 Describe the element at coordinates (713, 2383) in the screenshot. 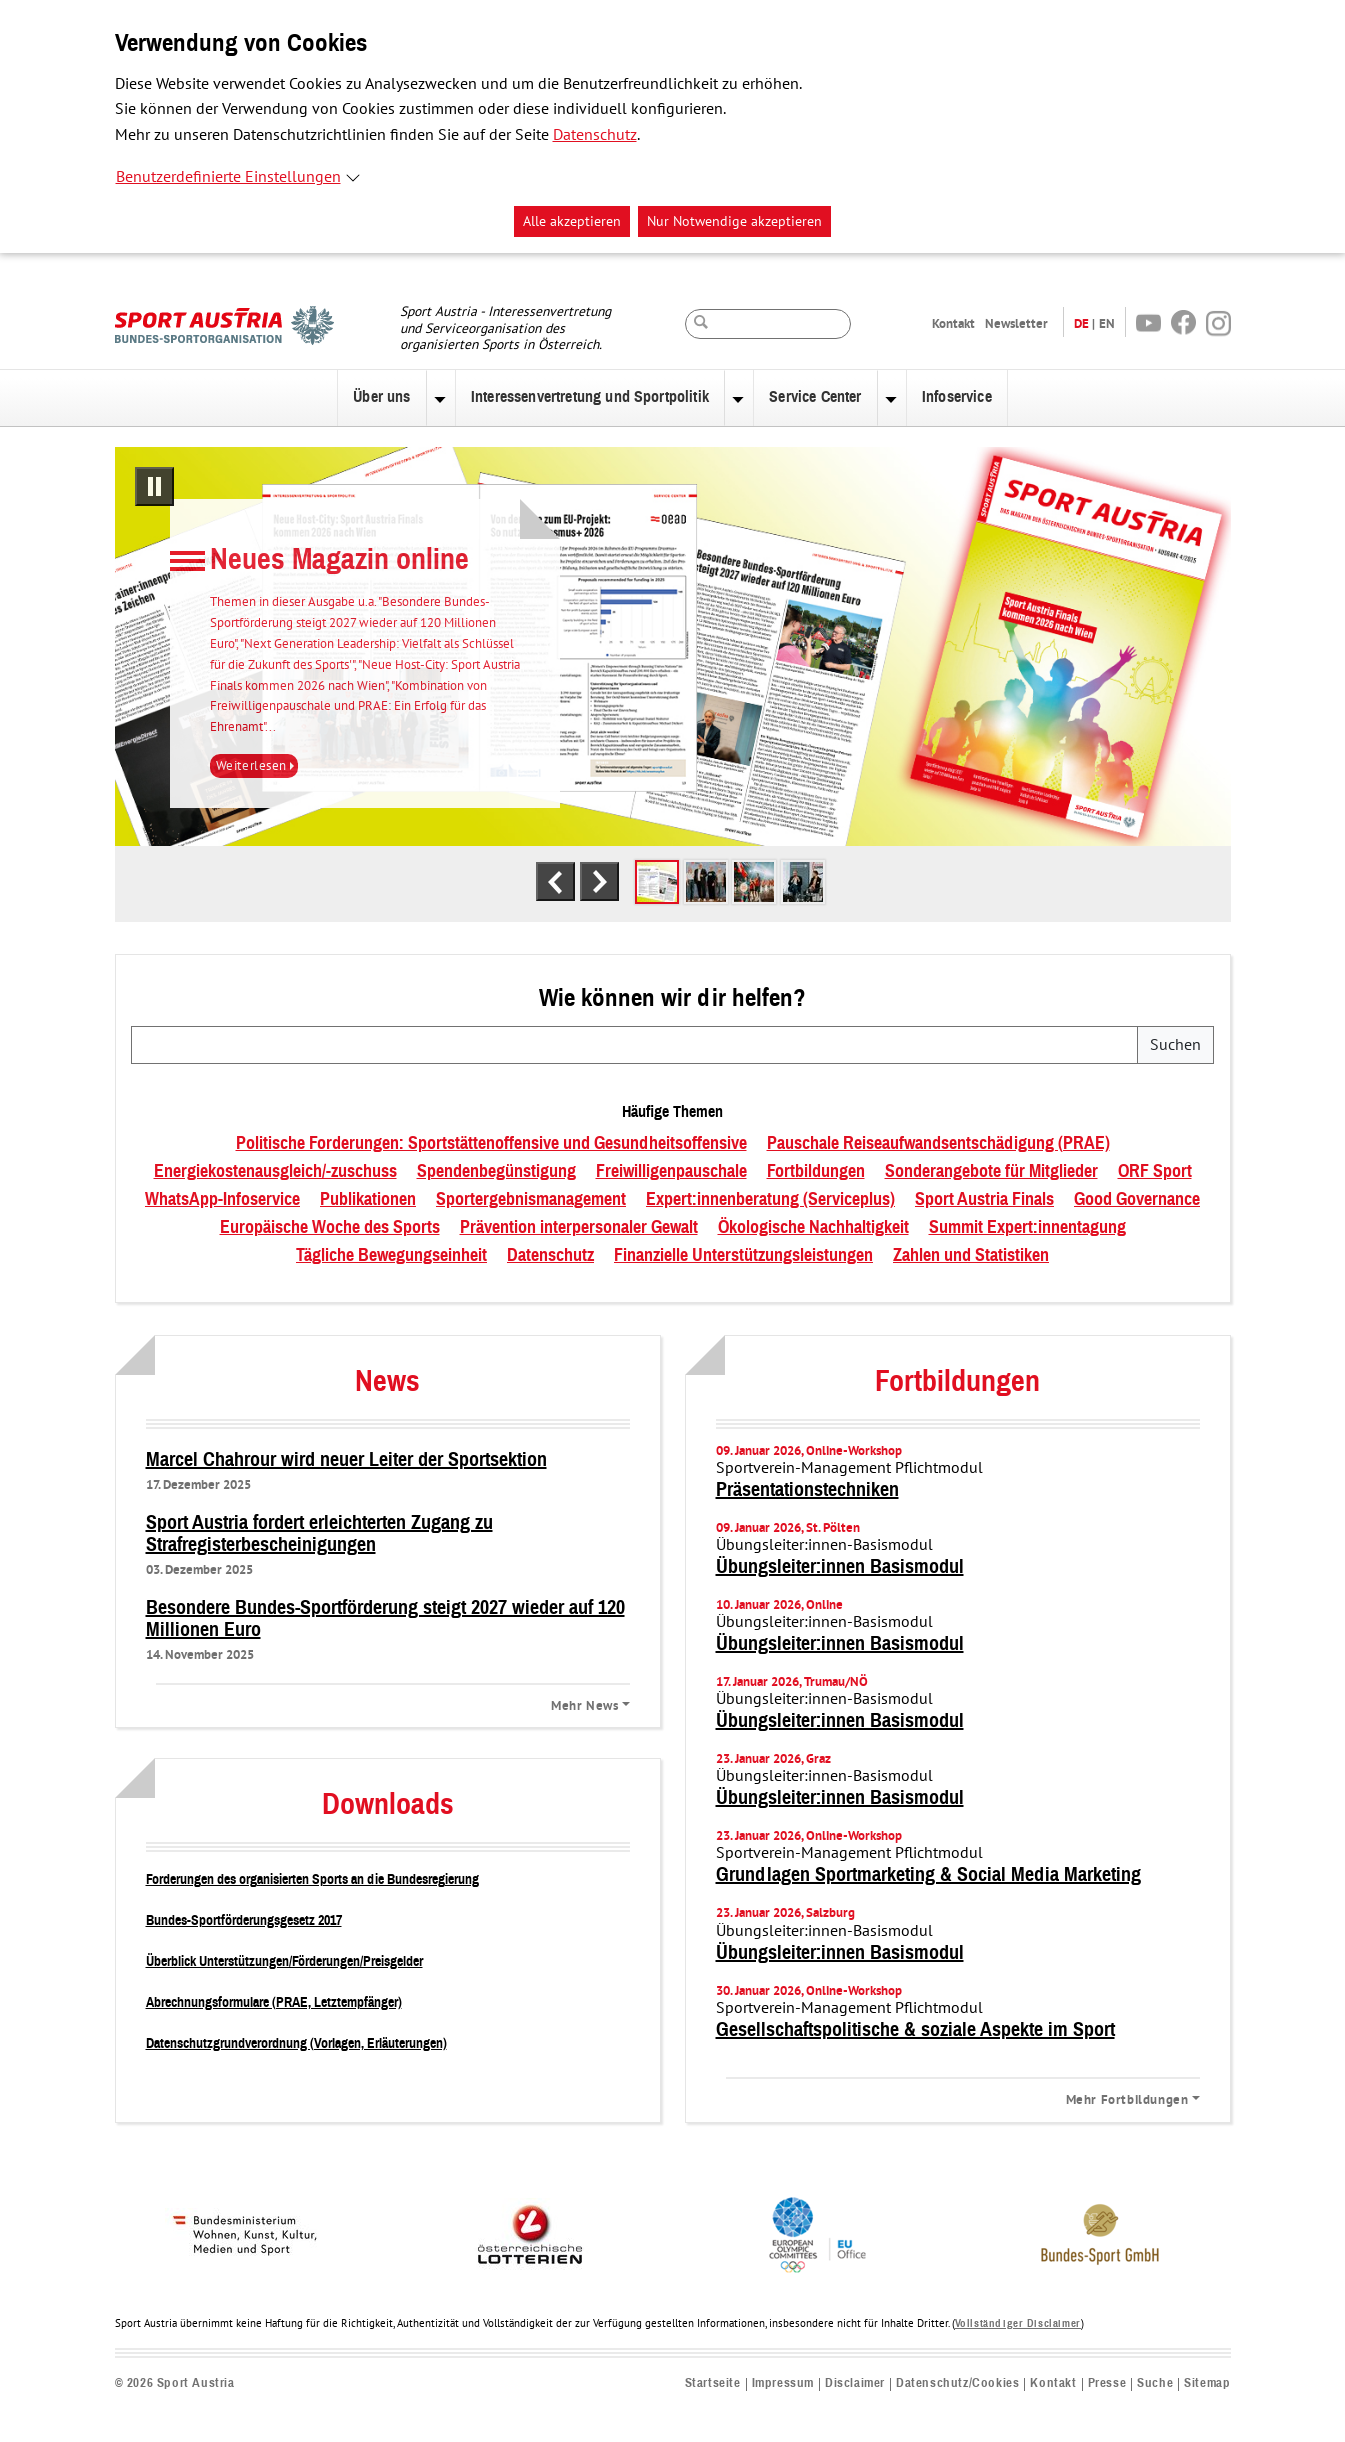

I see `Startseite` at that location.